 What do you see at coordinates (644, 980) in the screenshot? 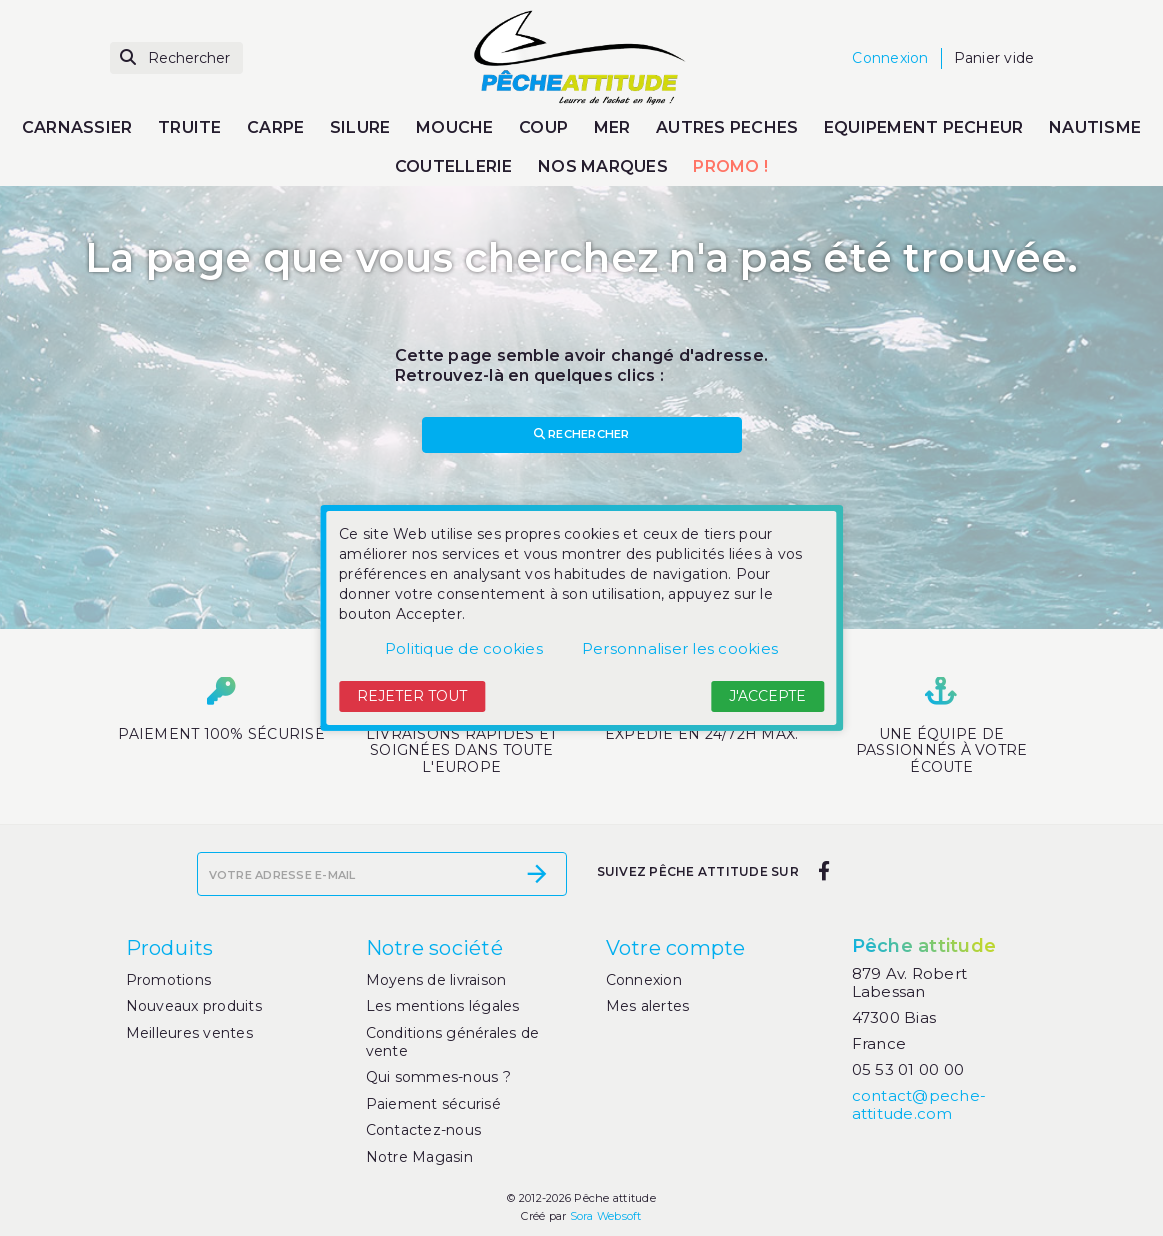
I see `Connexion` at bounding box center [644, 980].